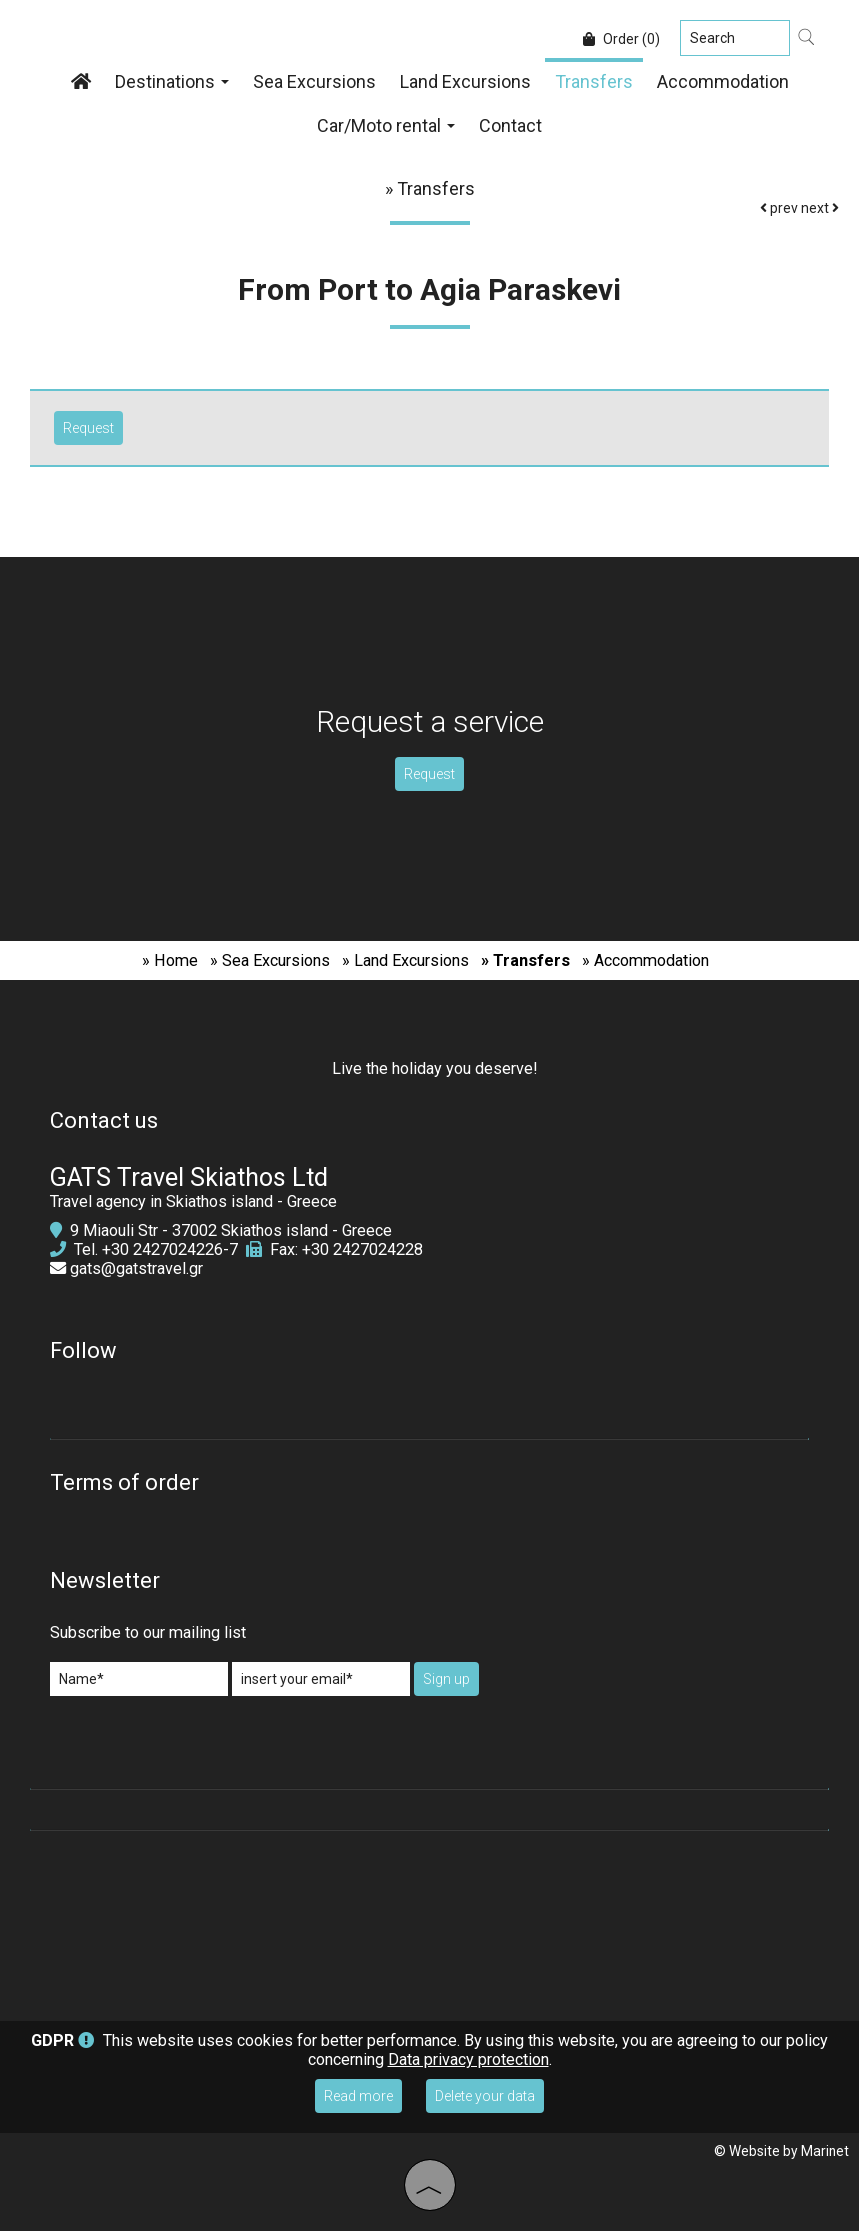 The image size is (859, 2231). I want to click on Sign up, so click(446, 1679).